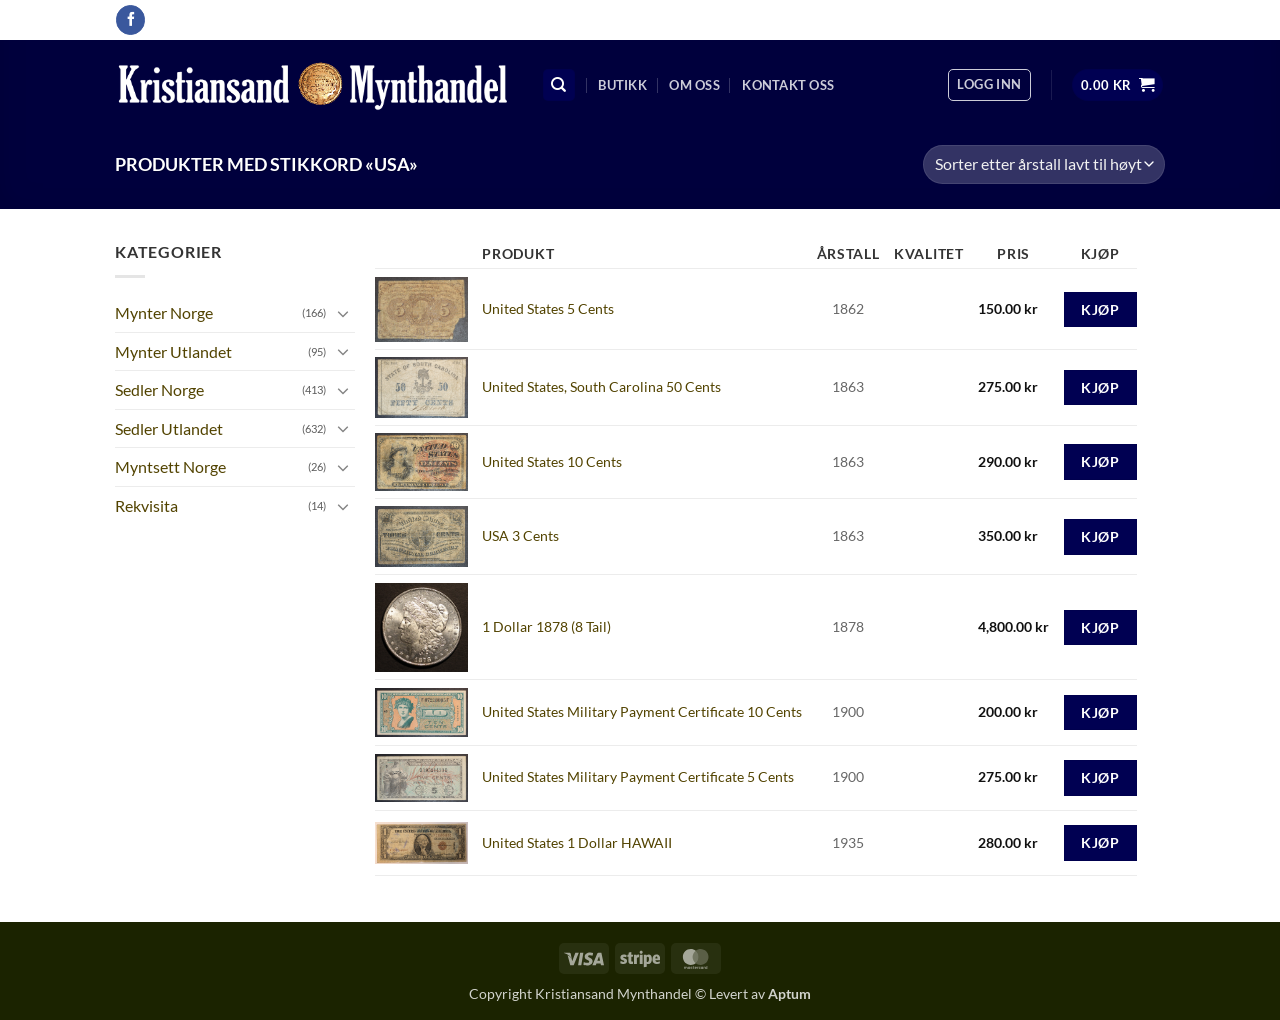  Describe the element at coordinates (173, 351) in the screenshot. I see `Mynter Utlandet` at that location.